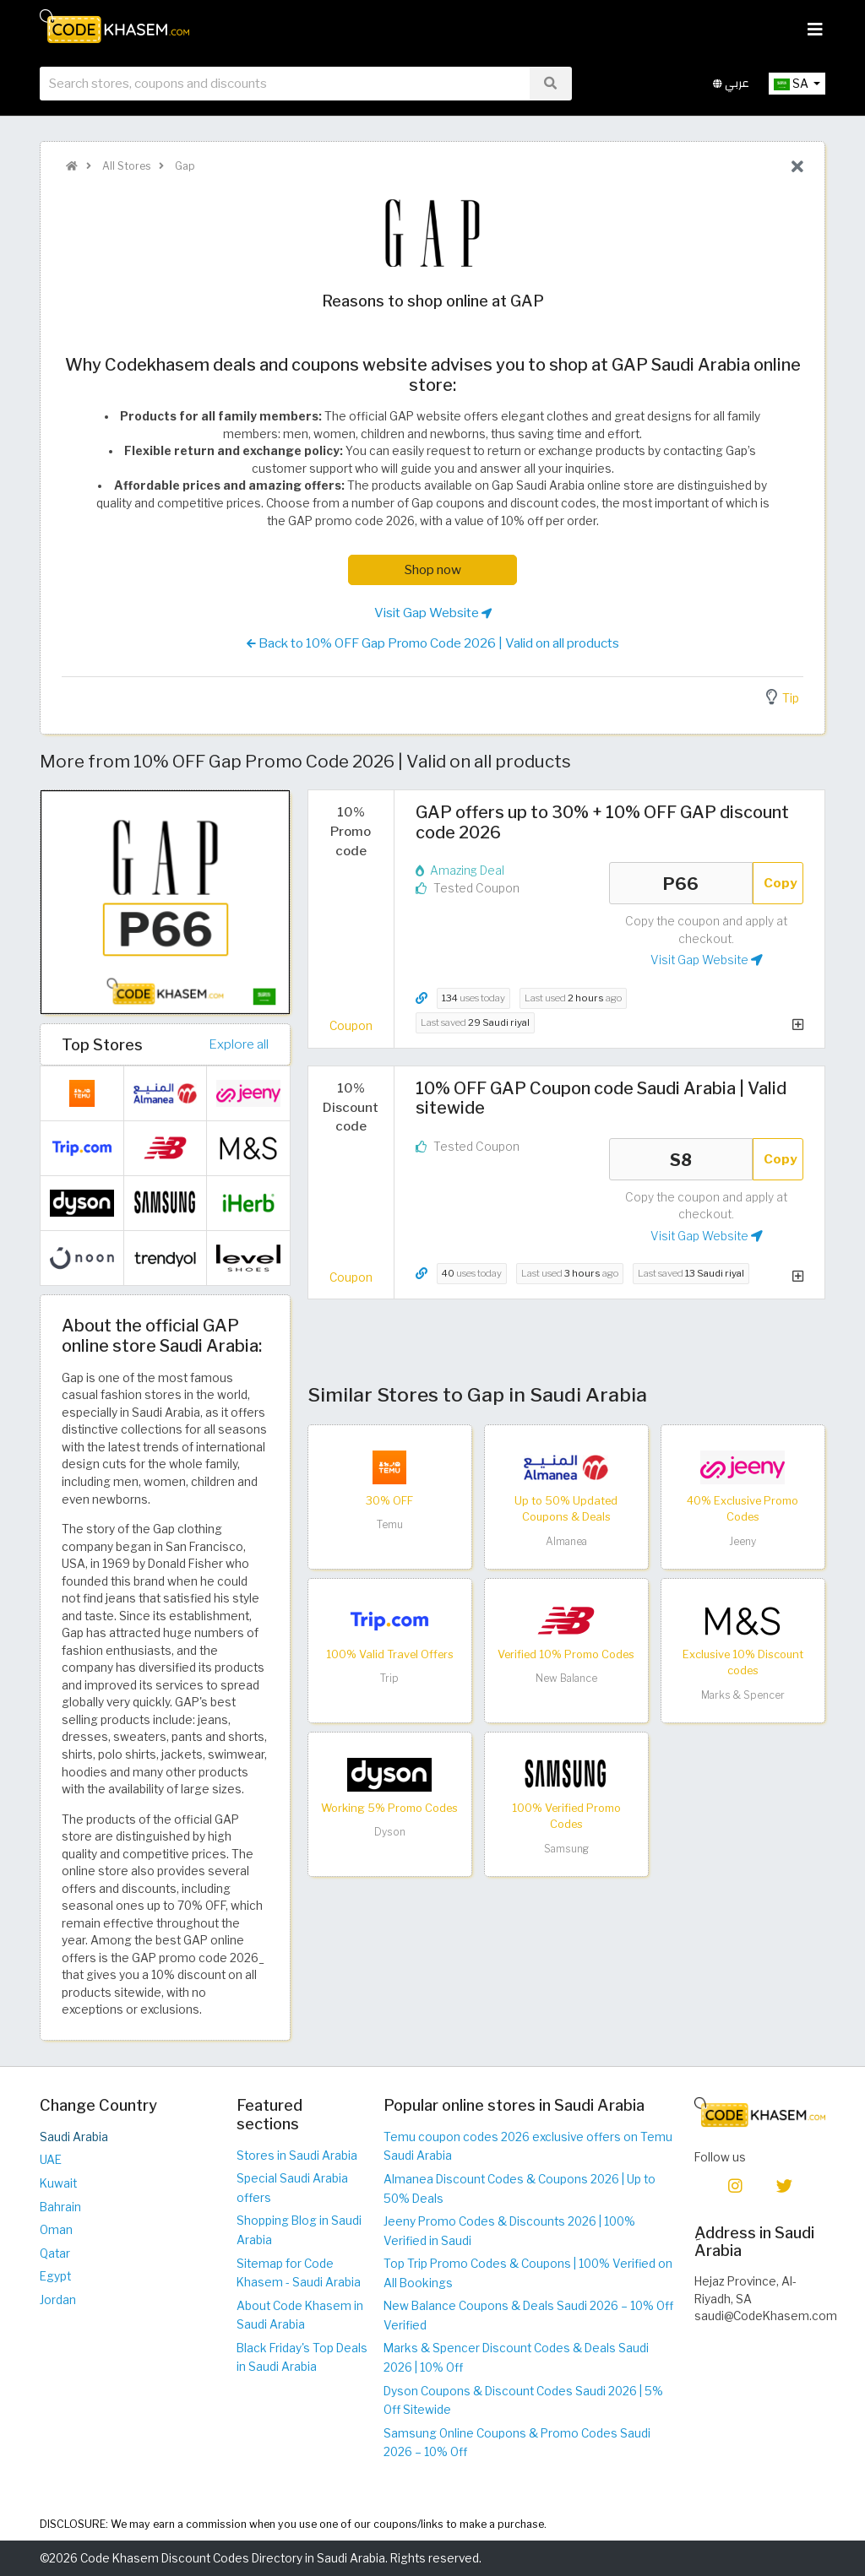  Describe the element at coordinates (55, 2253) in the screenshot. I see `Qatar` at that location.